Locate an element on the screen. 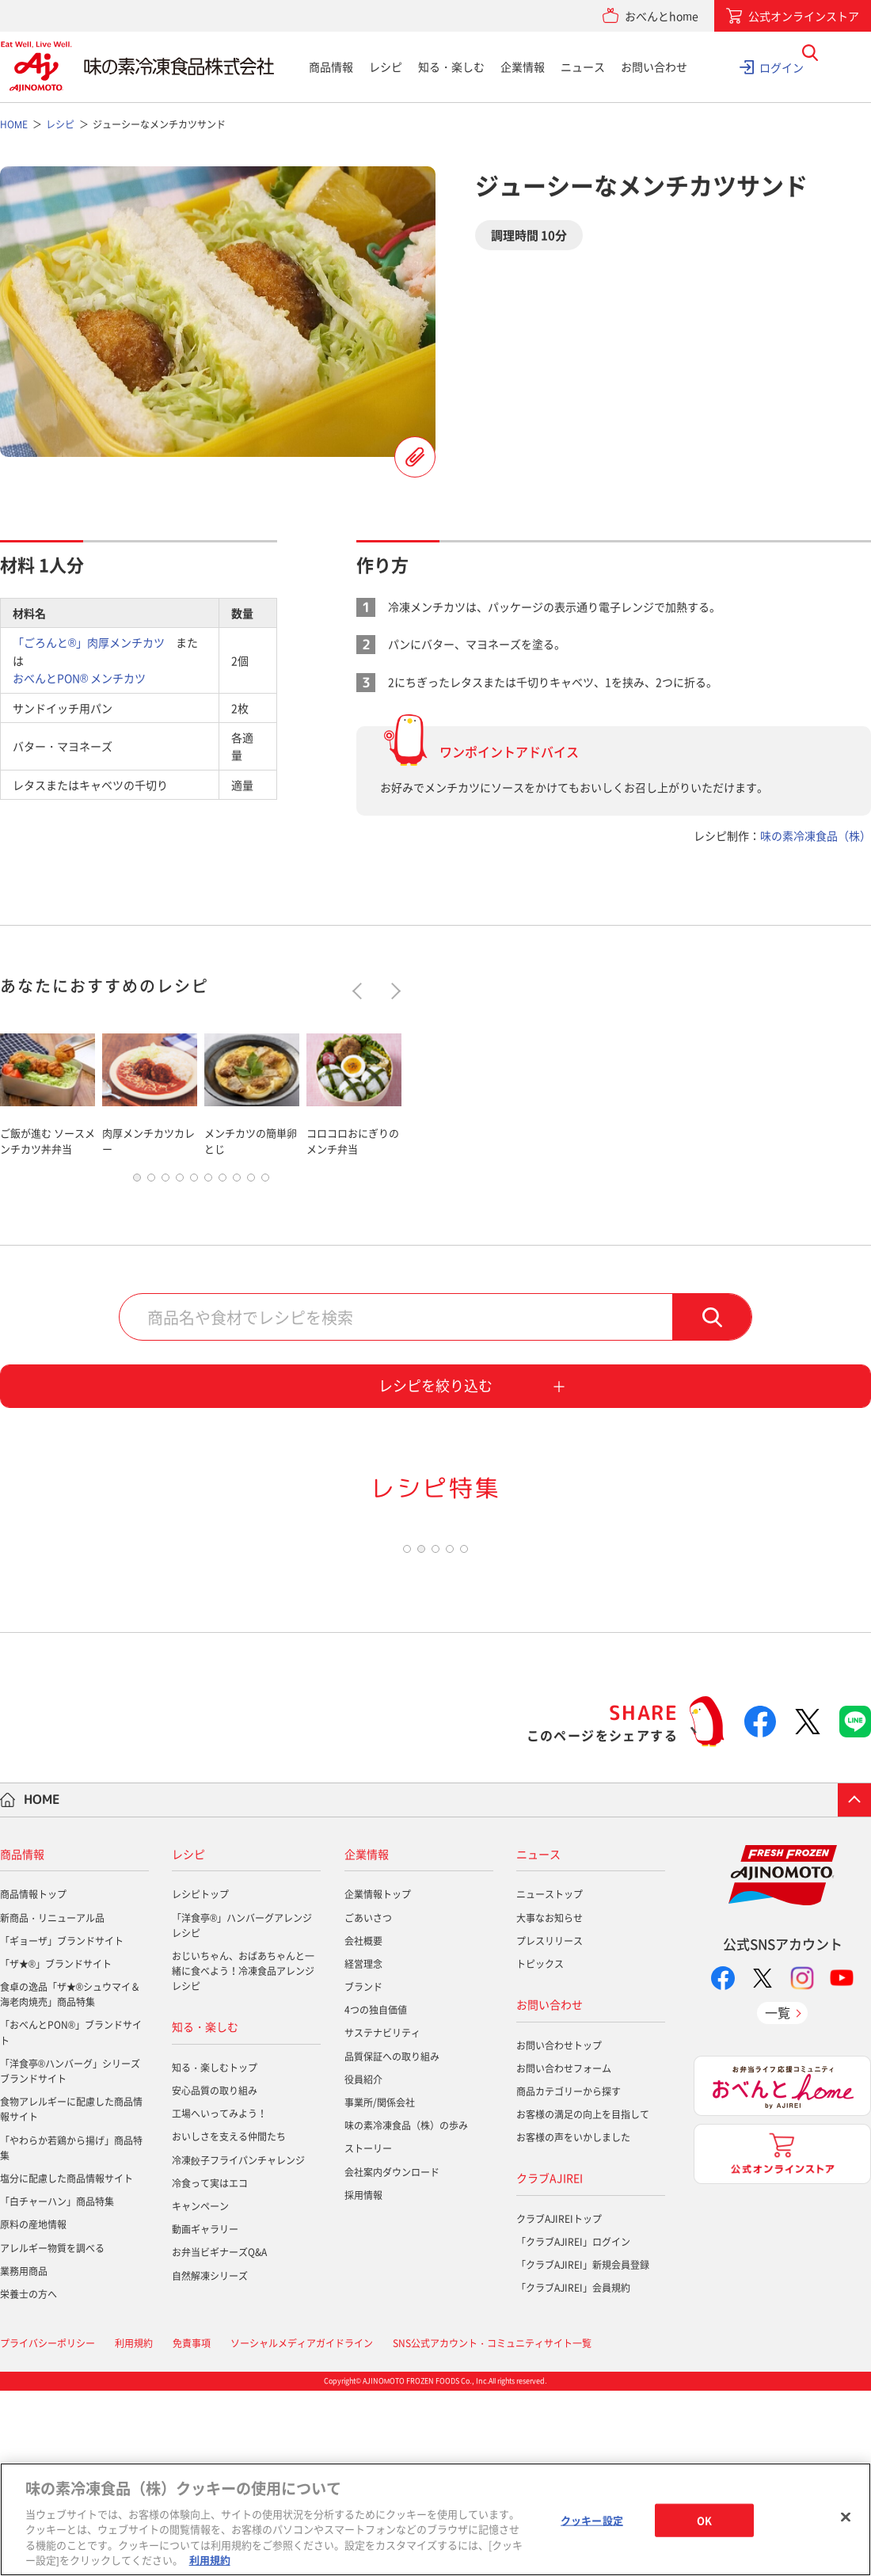 This screenshot has height=2576, width=871. 「クラブAJIREI」新規会員登録 is located at coordinates (582, 2451).